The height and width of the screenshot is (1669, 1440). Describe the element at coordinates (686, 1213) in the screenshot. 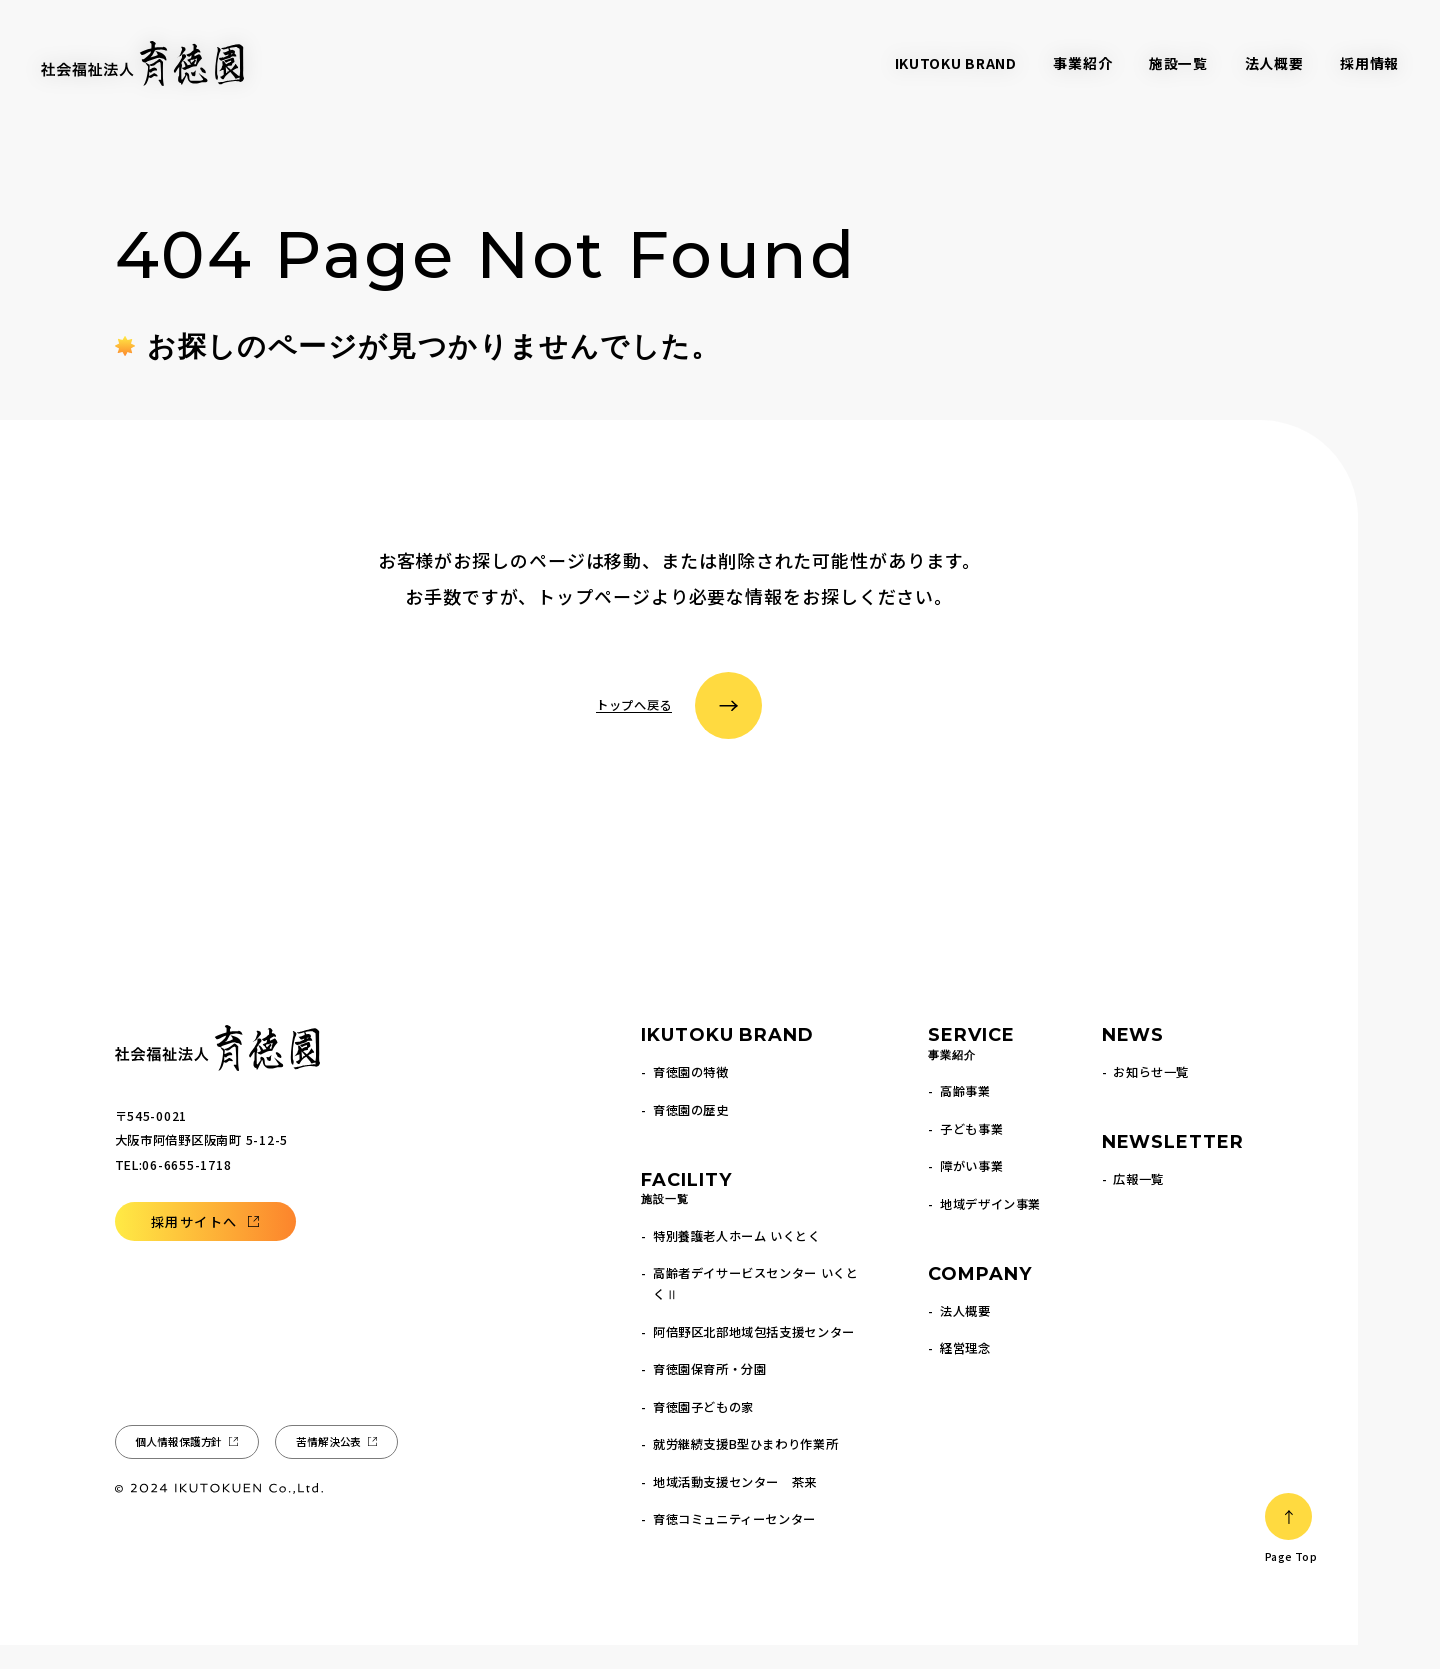

I see `FACILITY` at that location.